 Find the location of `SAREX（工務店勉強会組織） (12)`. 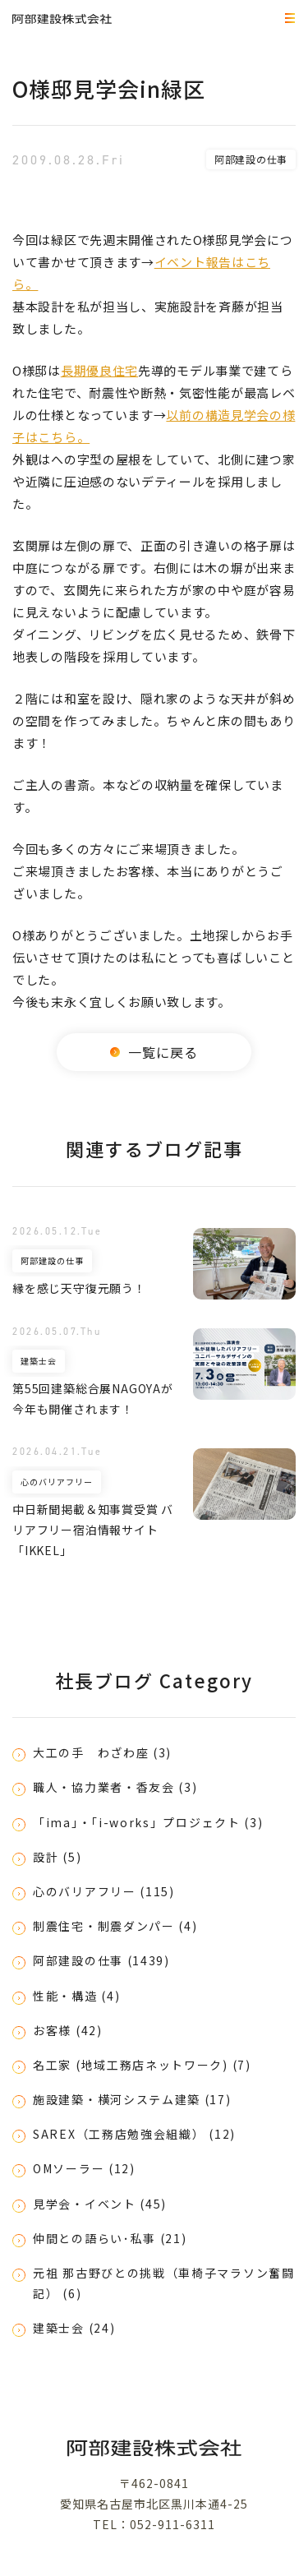

SAREX（工務店勉強会組織） (12) is located at coordinates (134, 2134).